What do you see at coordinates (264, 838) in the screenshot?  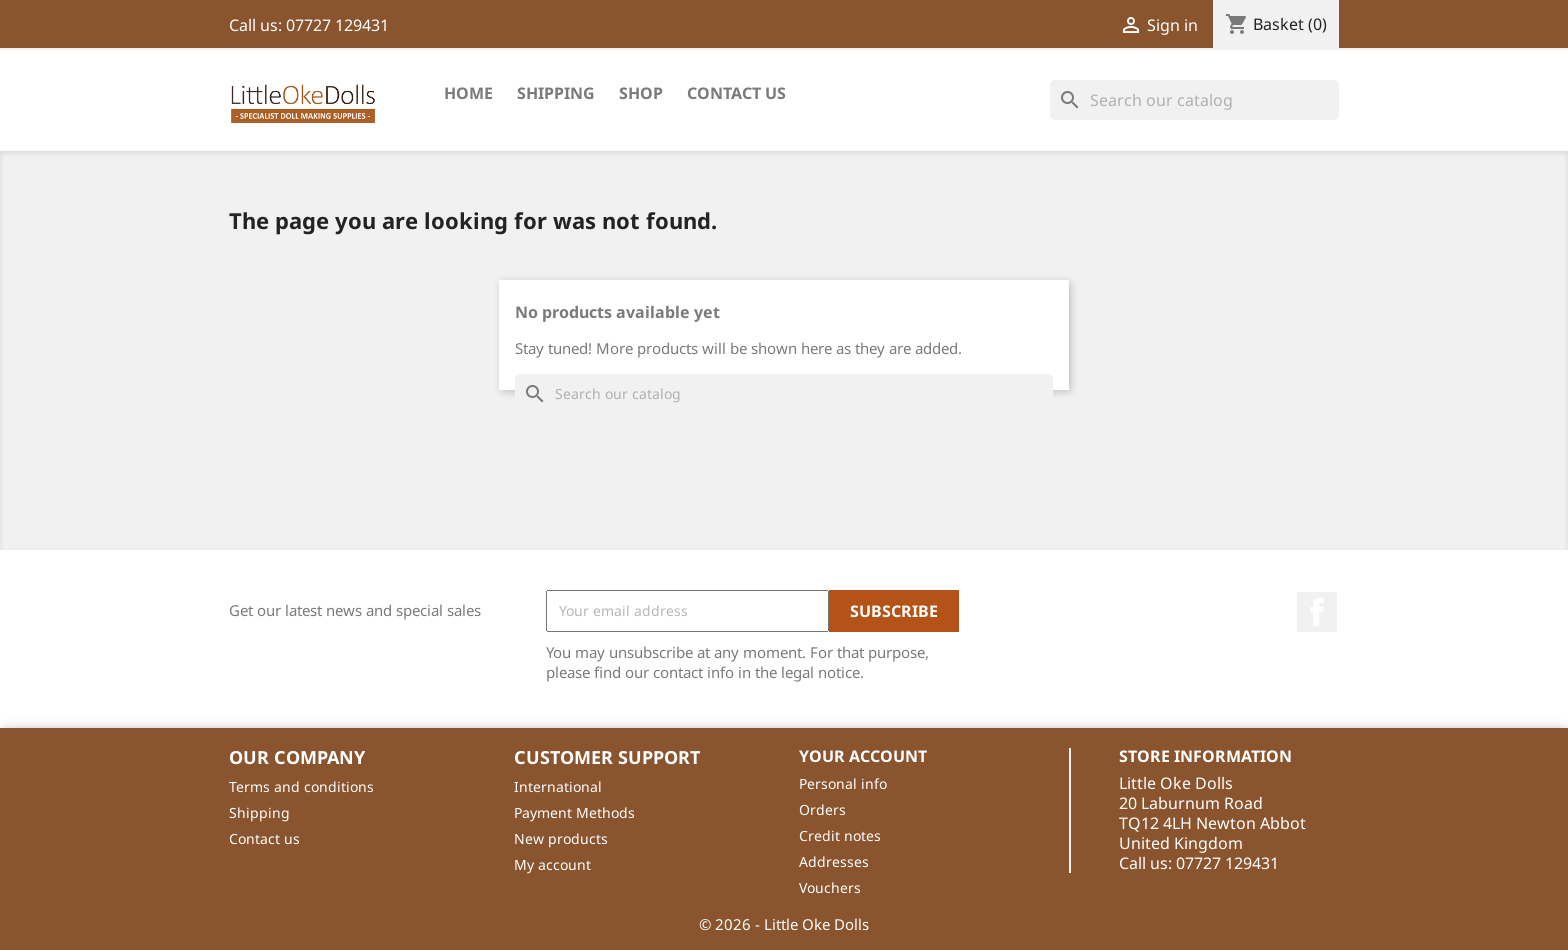 I see `Contact us` at bounding box center [264, 838].